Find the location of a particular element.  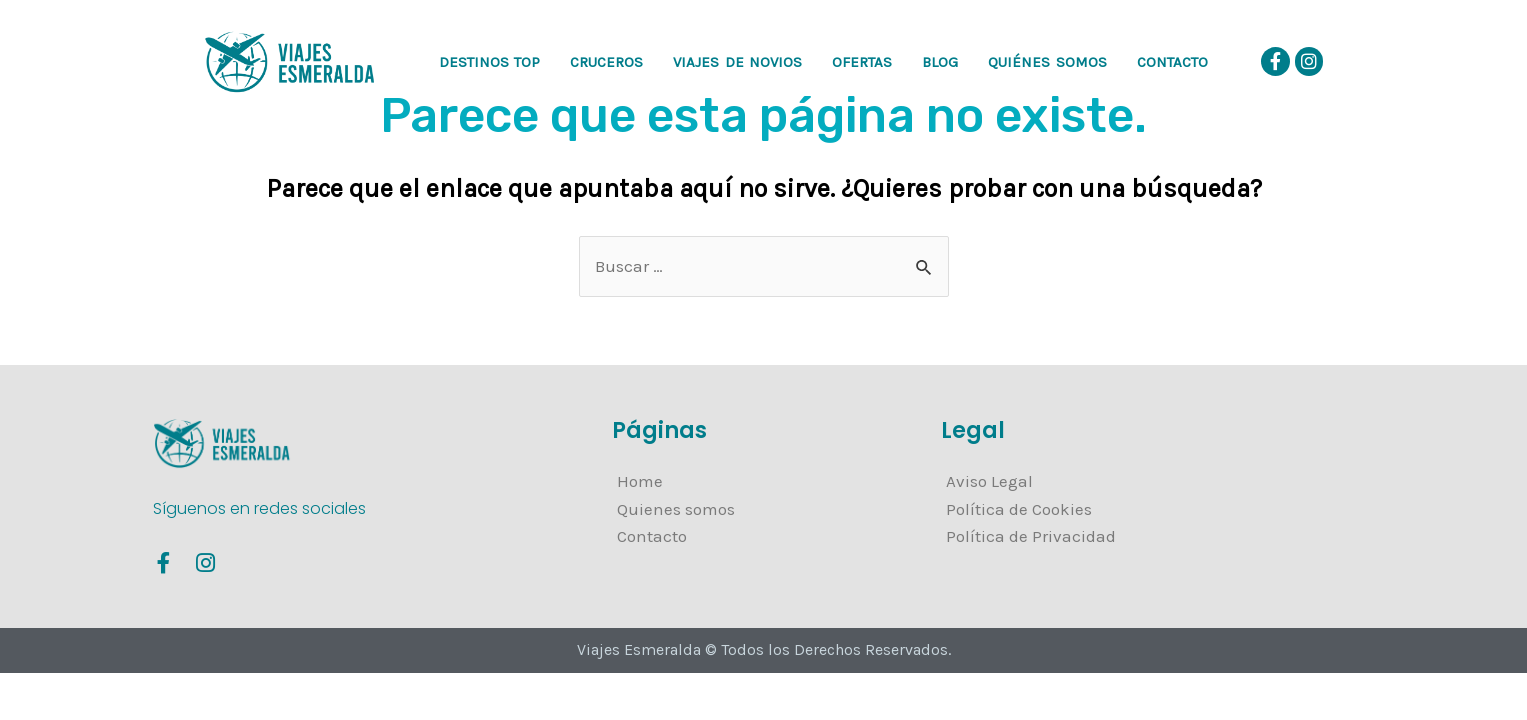

VIAJES DE NOVIOS is located at coordinates (737, 62).